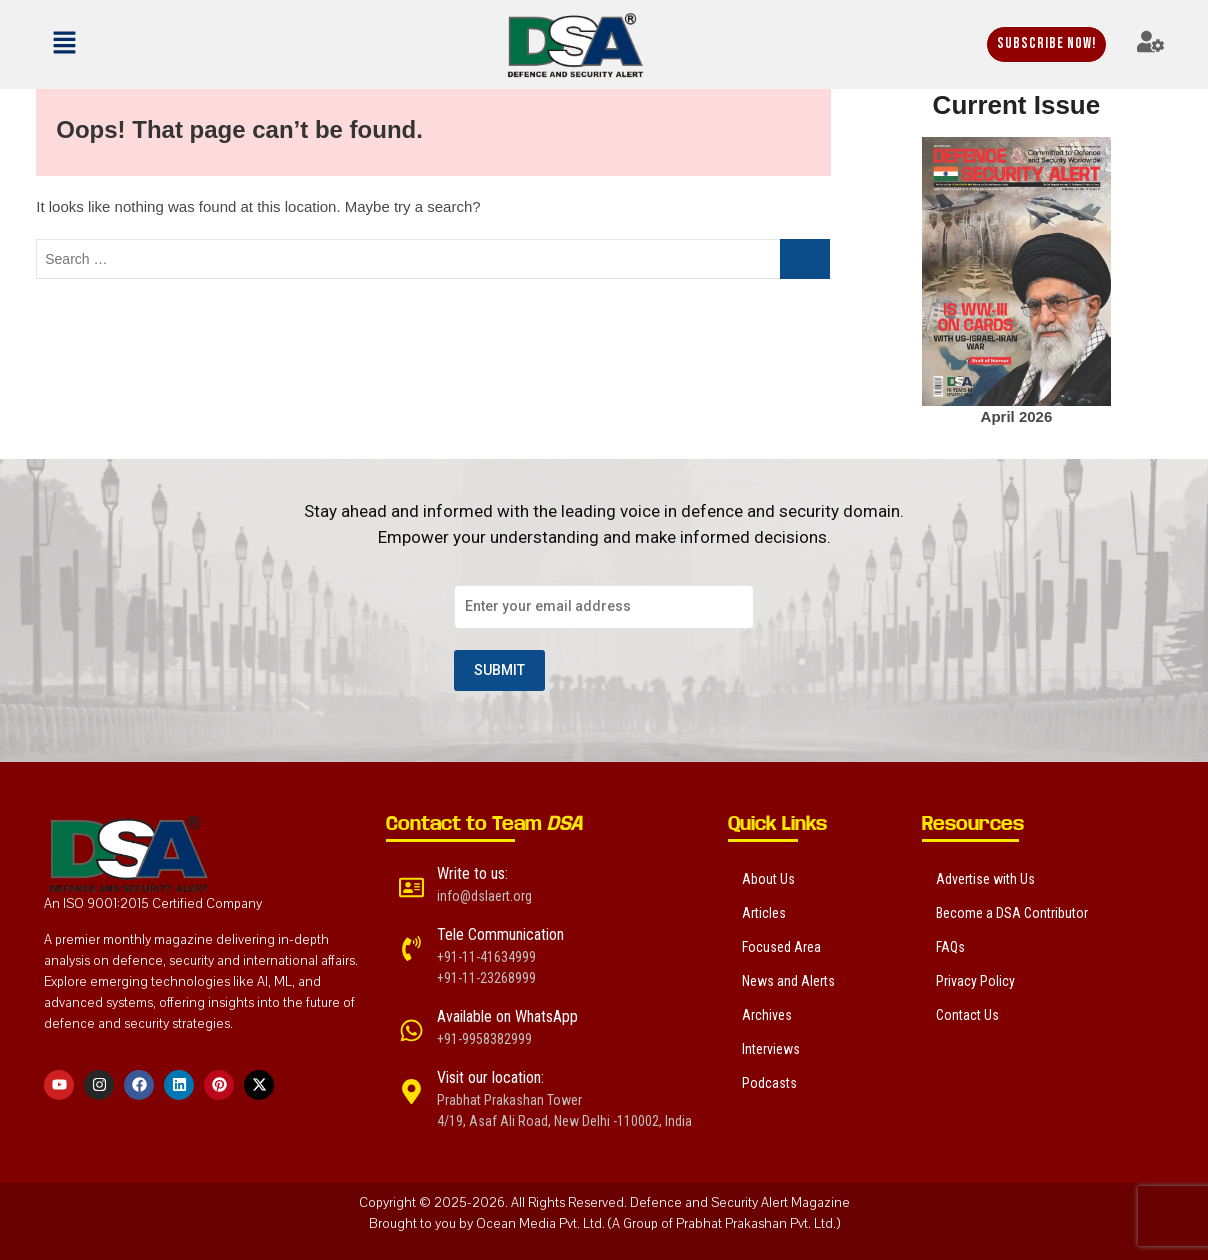 Image resolution: width=1208 pixels, height=1260 pixels. I want to click on Contact Us, so click(967, 1015).